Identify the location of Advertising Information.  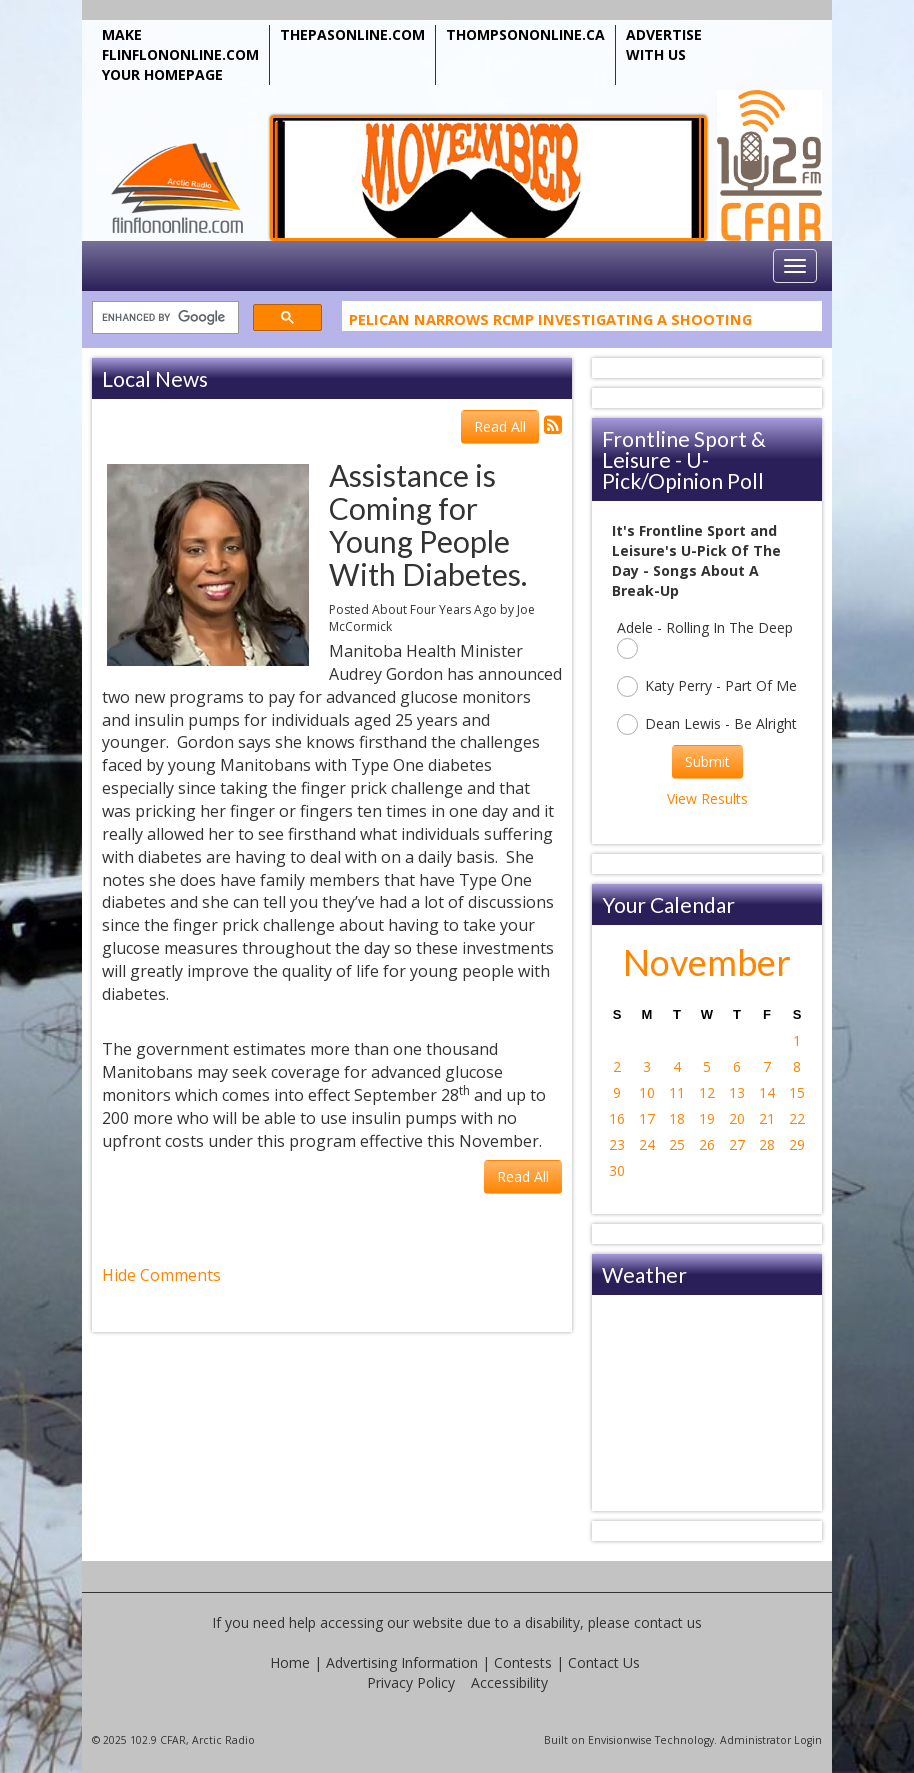
(402, 1662).